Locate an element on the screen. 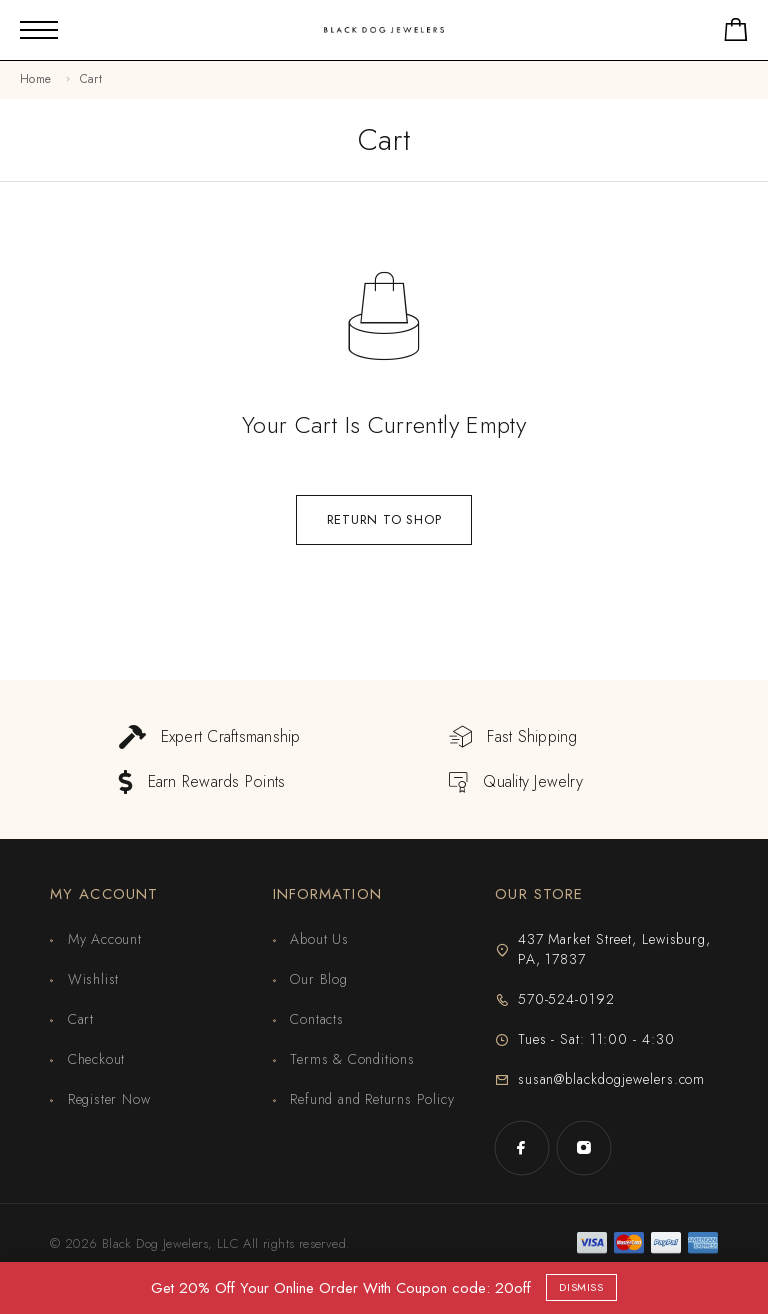  [Mobile Menu] is located at coordinates (39, 30).